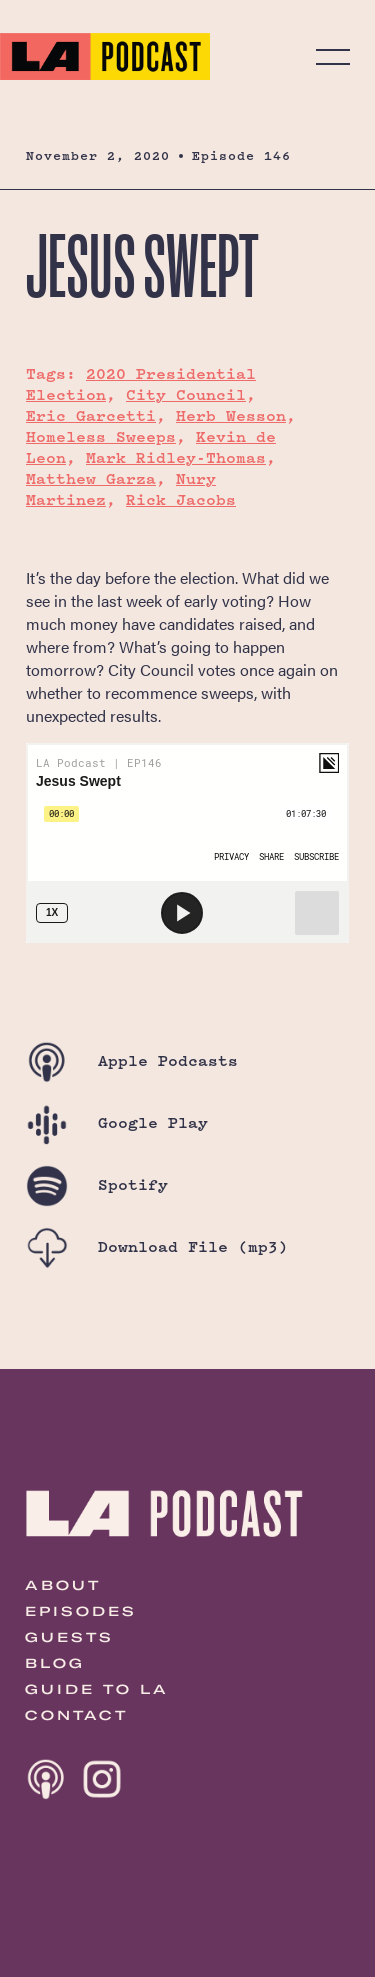 The height and width of the screenshot is (1977, 375). Describe the element at coordinates (117, 1122) in the screenshot. I see `Google Play` at that location.